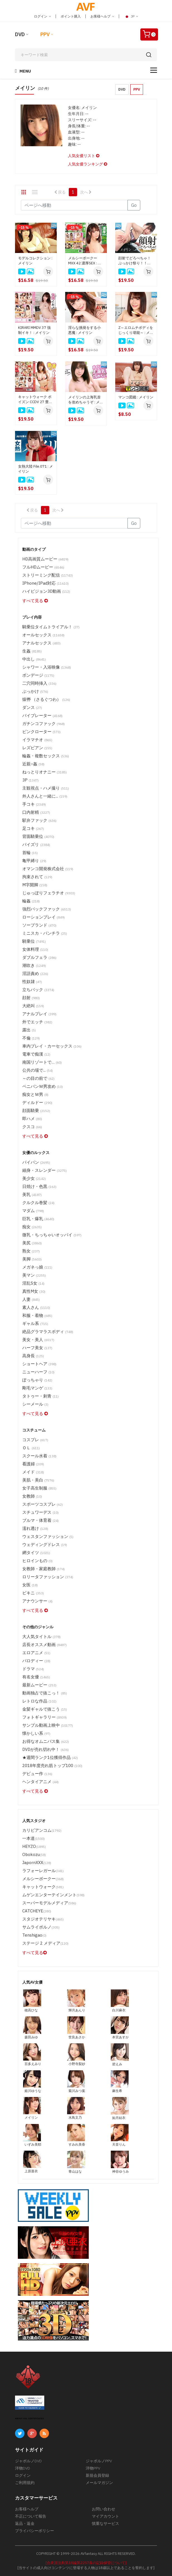 This screenshot has height=2576, width=172. Describe the element at coordinates (43, 634) in the screenshot. I see `オールセックス` at that location.